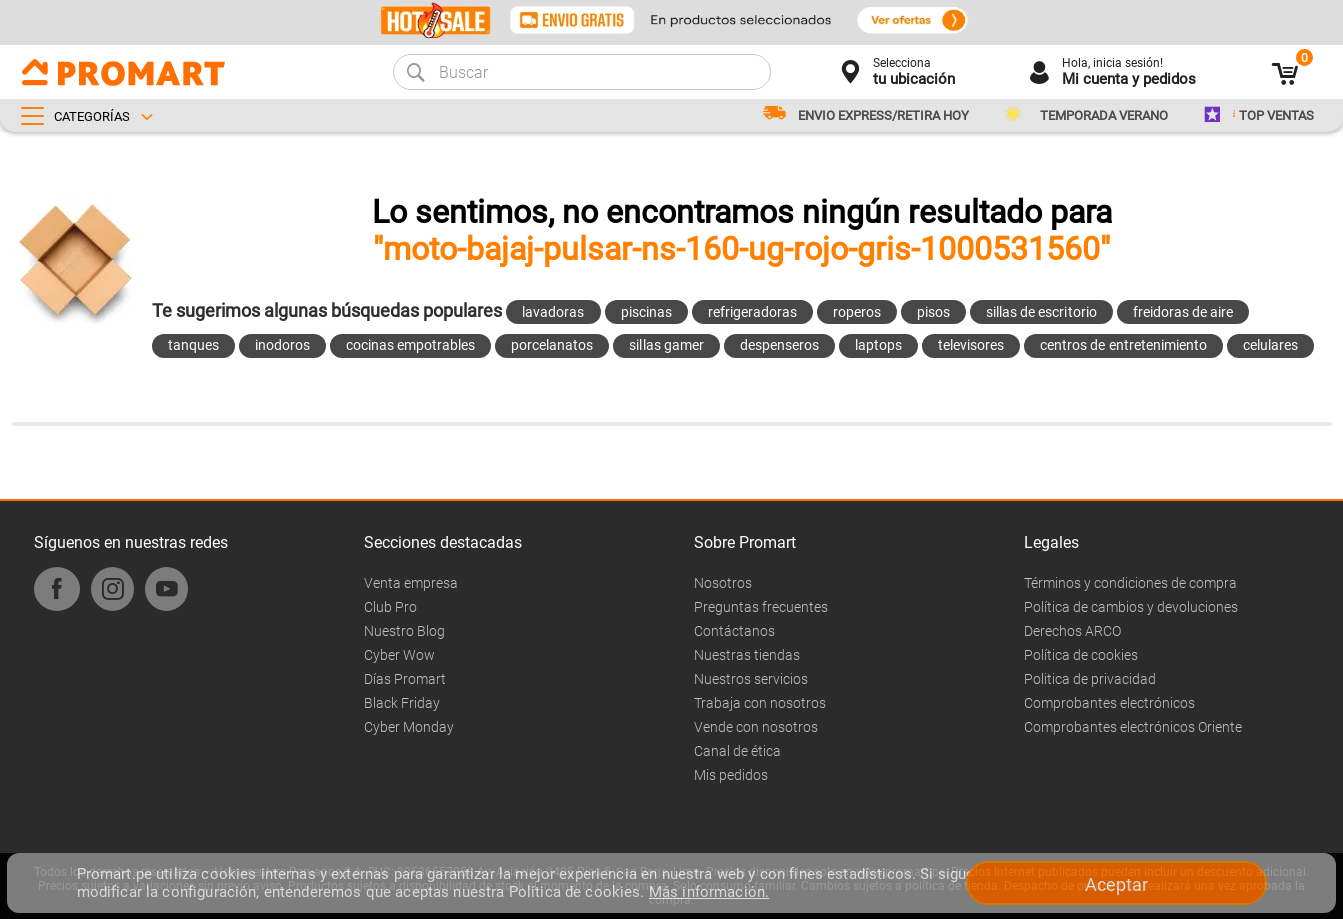 The image size is (1343, 919). I want to click on televisores, so click(971, 345).